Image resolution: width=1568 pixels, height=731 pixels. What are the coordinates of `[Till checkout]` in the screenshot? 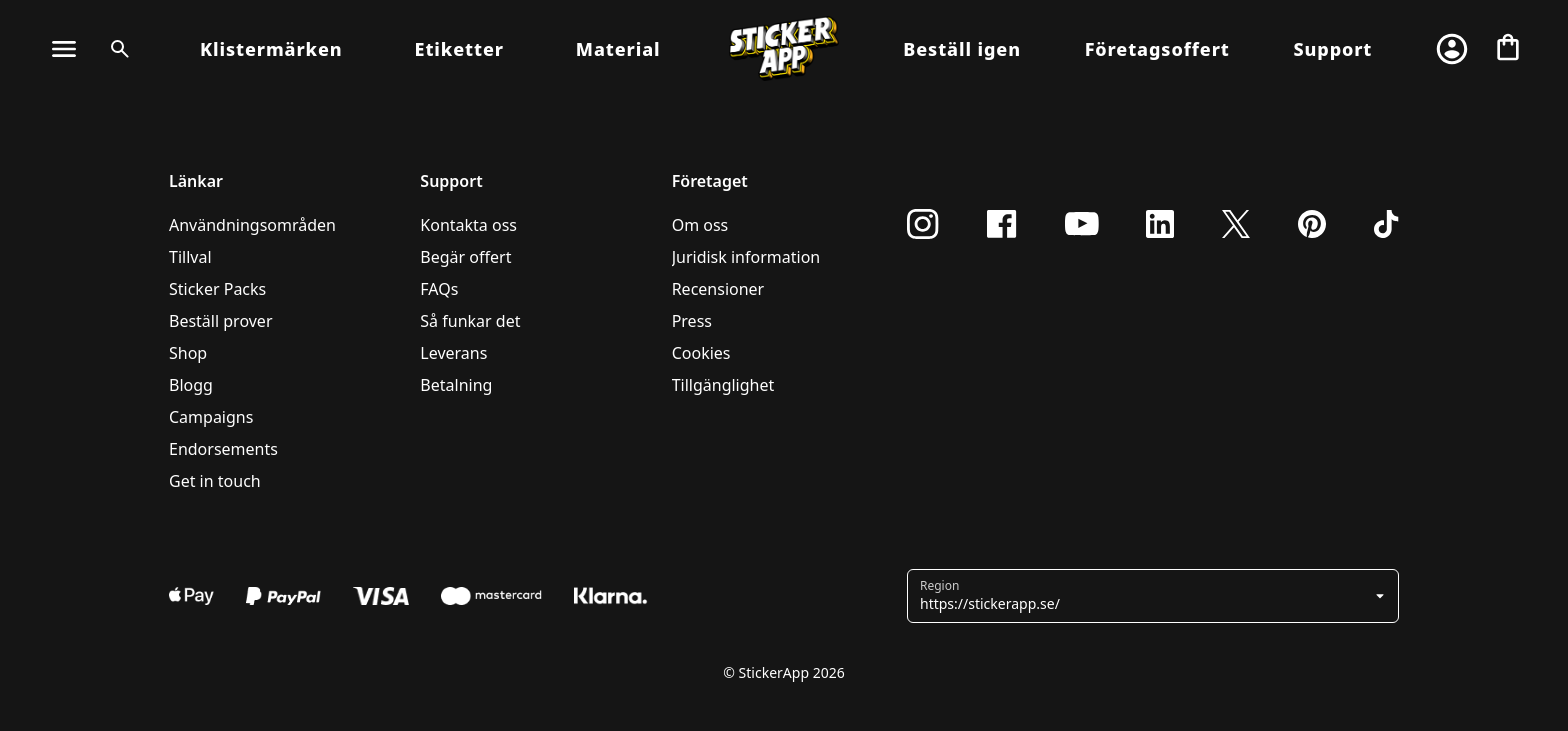 It's located at (1508, 49).